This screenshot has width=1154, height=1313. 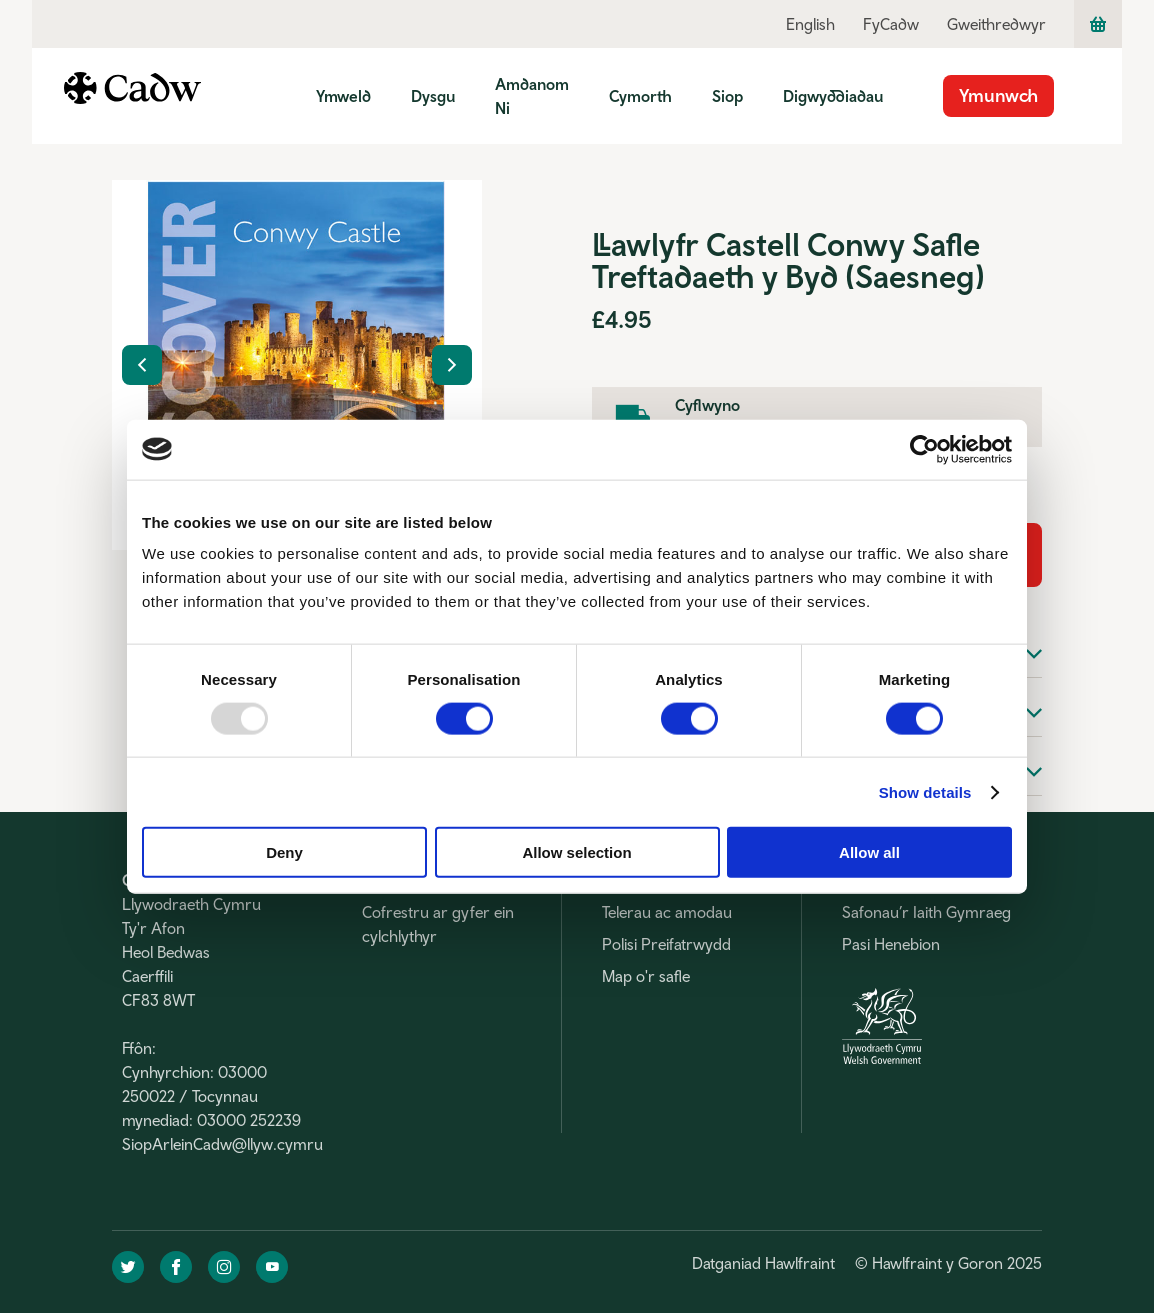 What do you see at coordinates (924, 449) in the screenshot?
I see `[Usercentrics Cookiebot - opens in a new window]` at bounding box center [924, 449].